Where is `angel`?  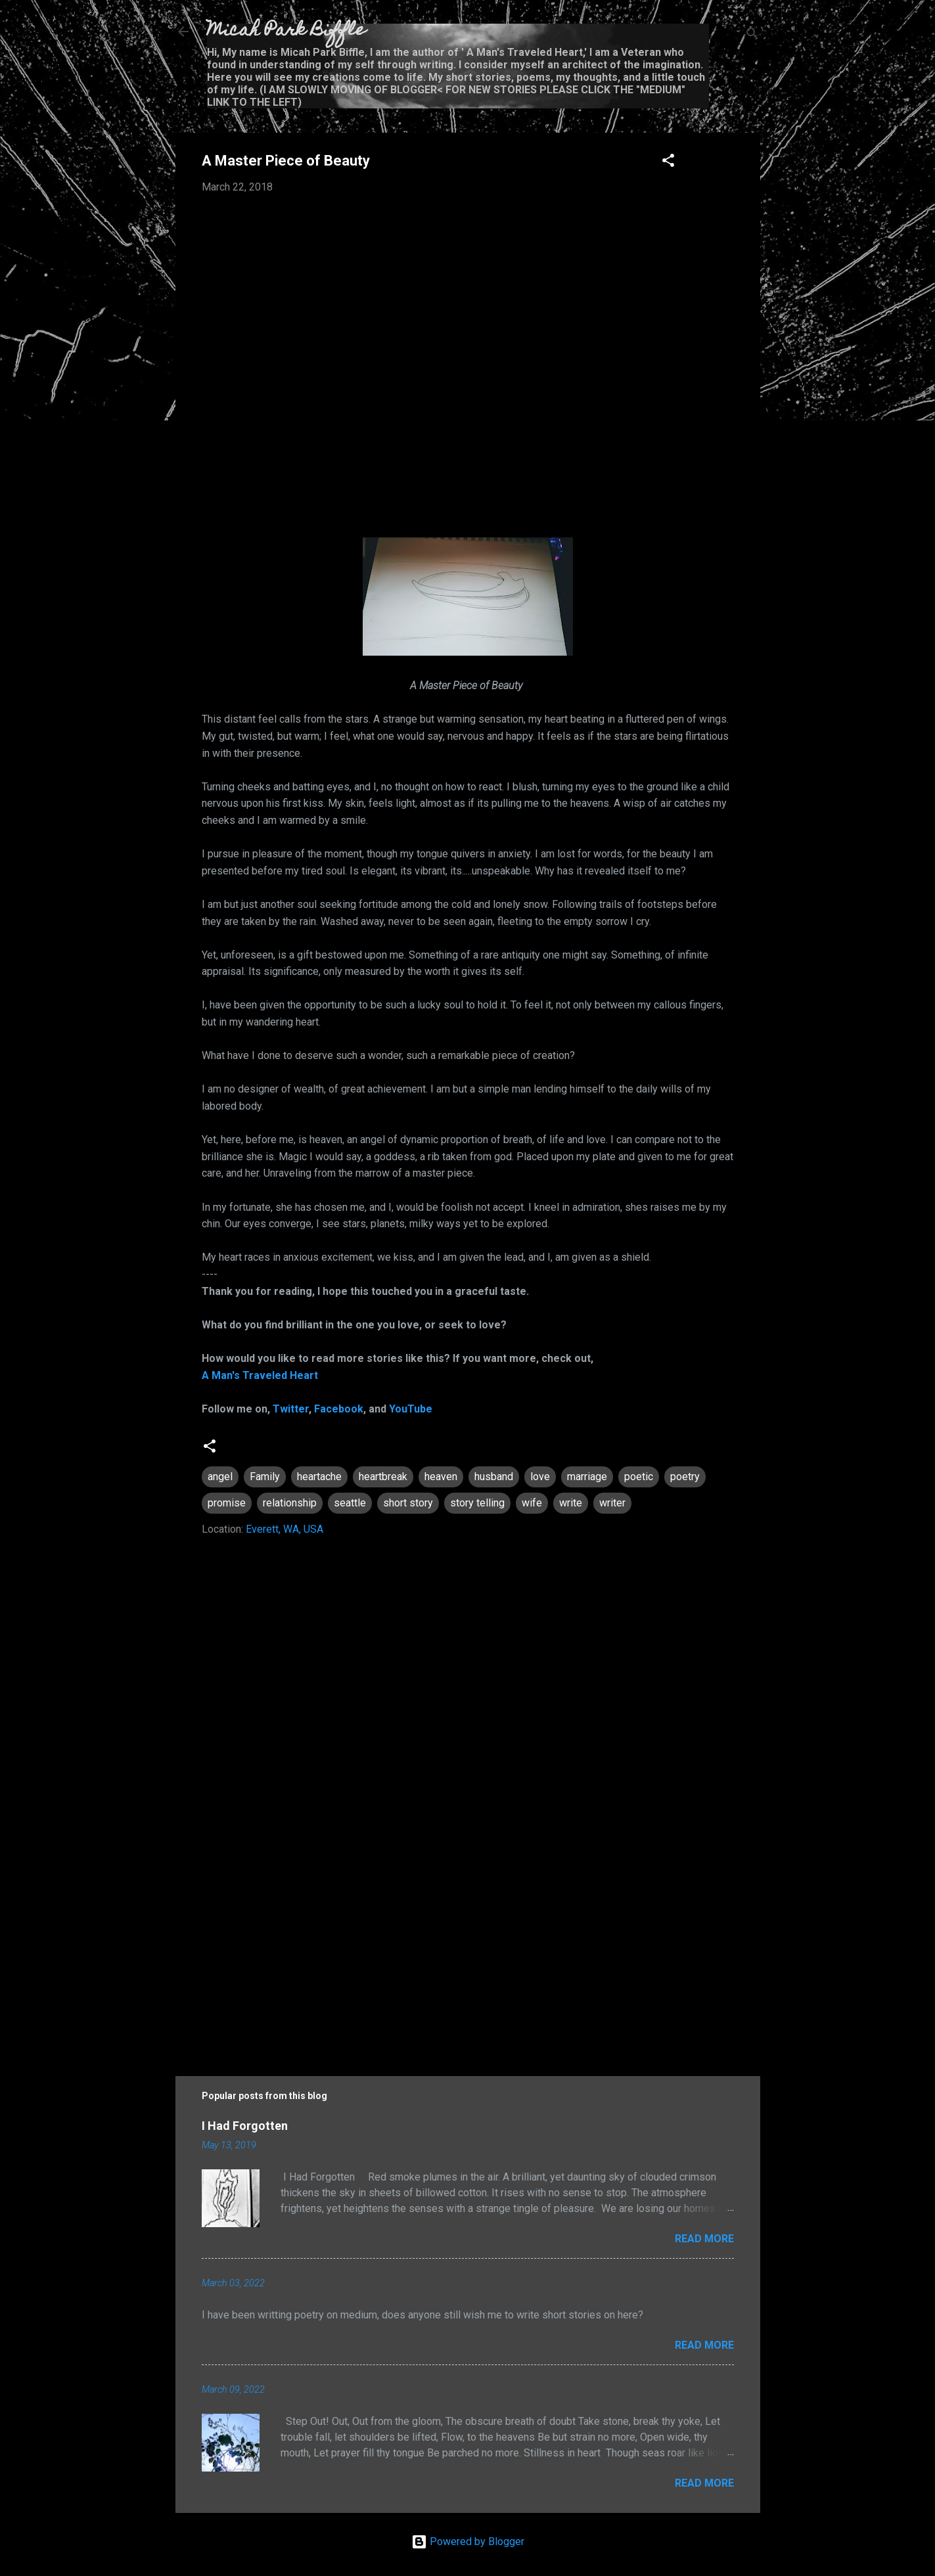 angel is located at coordinates (220, 1476).